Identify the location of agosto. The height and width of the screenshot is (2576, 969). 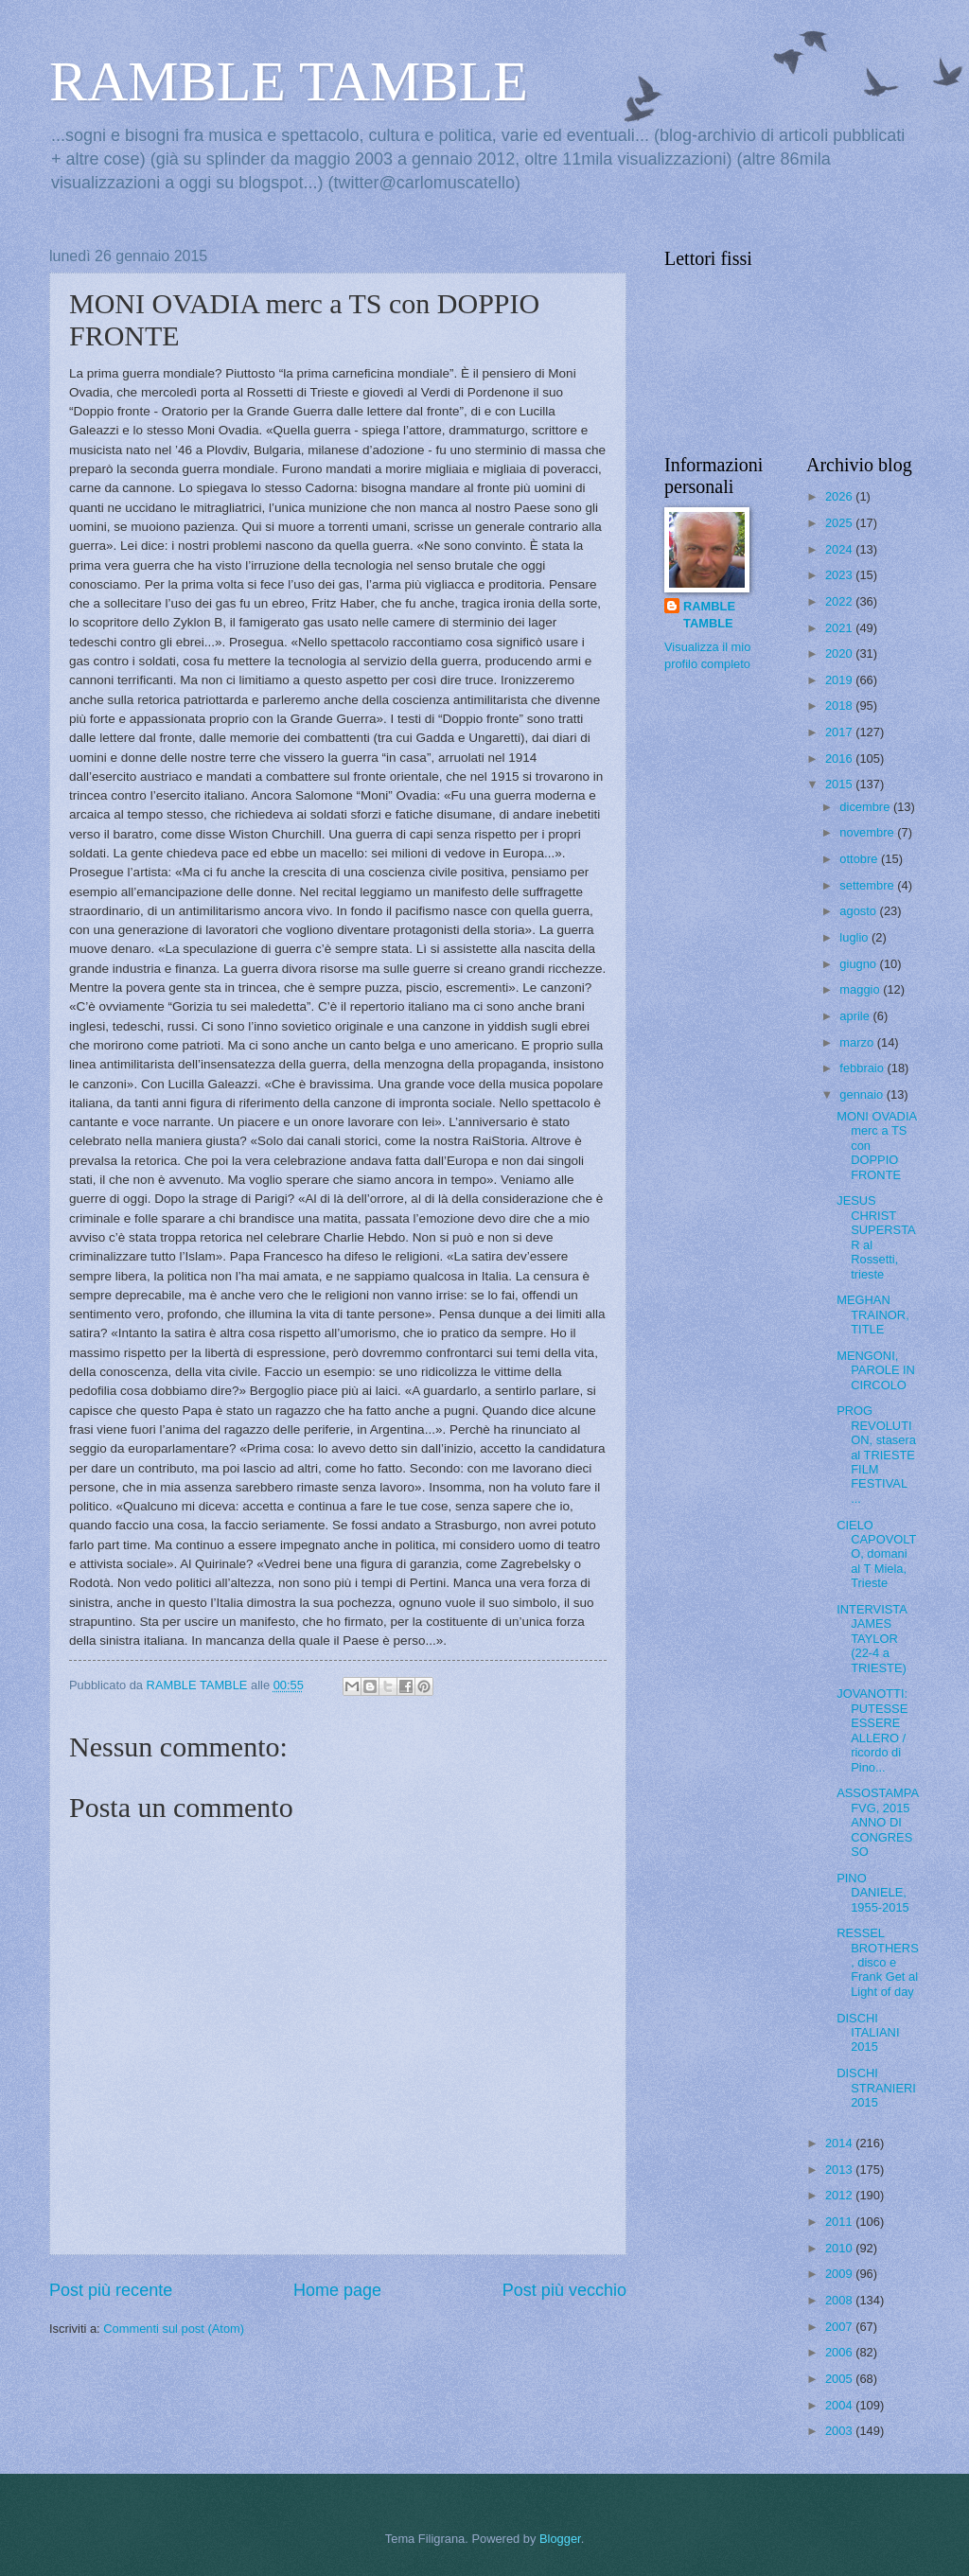
(859, 911).